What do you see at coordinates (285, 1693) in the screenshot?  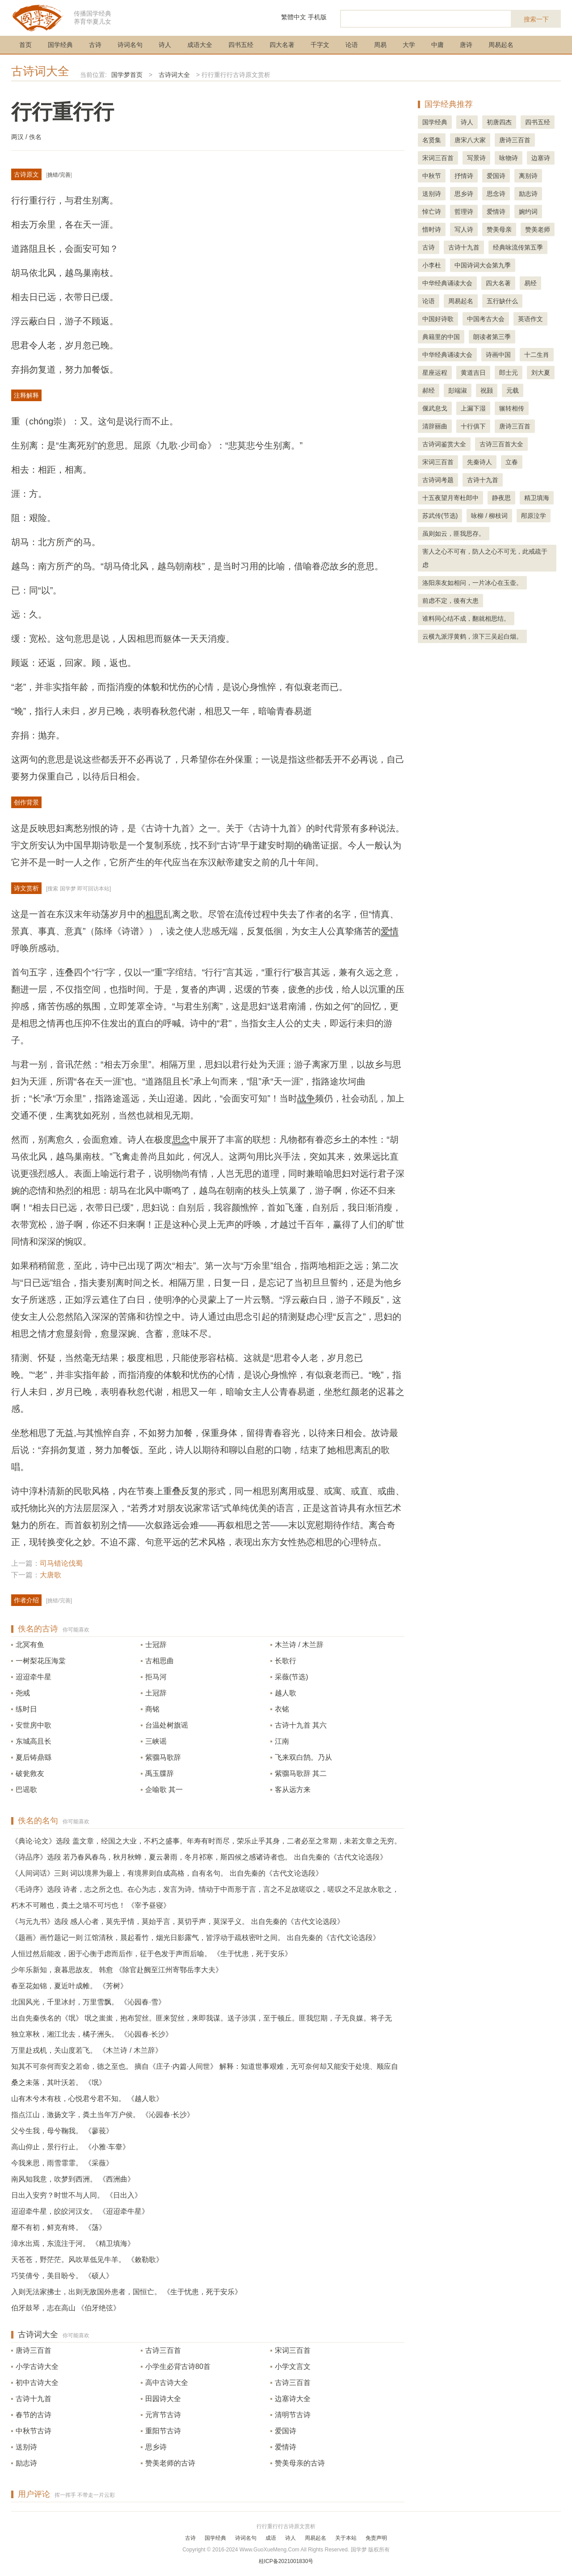 I see `越人歌` at bounding box center [285, 1693].